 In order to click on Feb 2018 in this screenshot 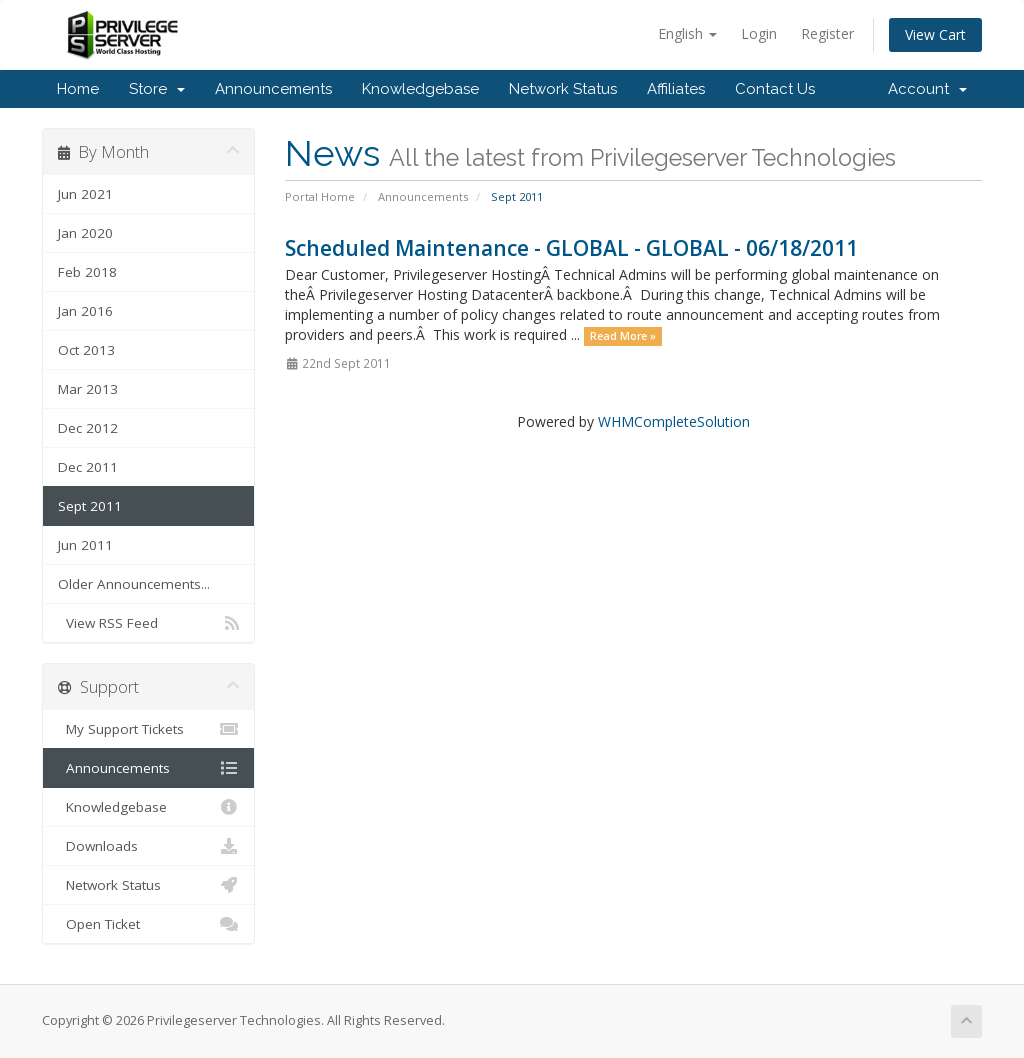, I will do `click(87, 272)`.